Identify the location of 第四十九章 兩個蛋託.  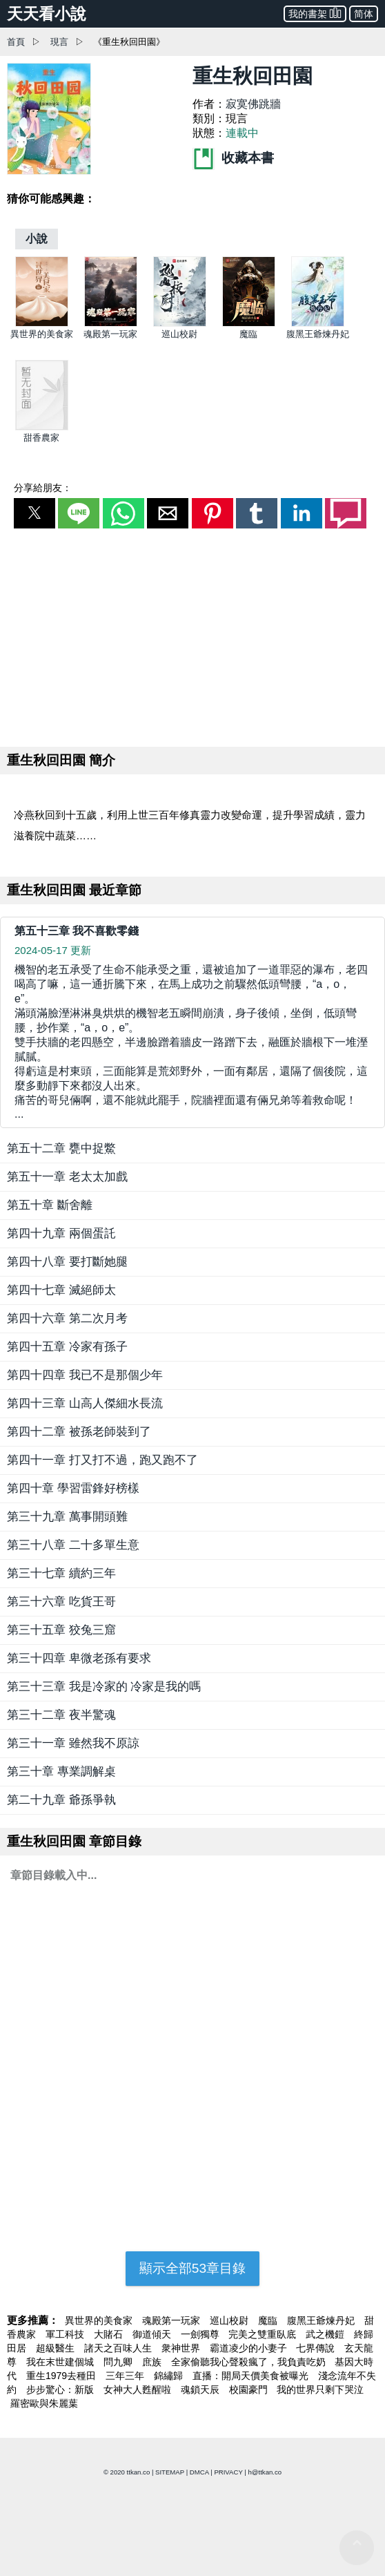
(61, 1233).